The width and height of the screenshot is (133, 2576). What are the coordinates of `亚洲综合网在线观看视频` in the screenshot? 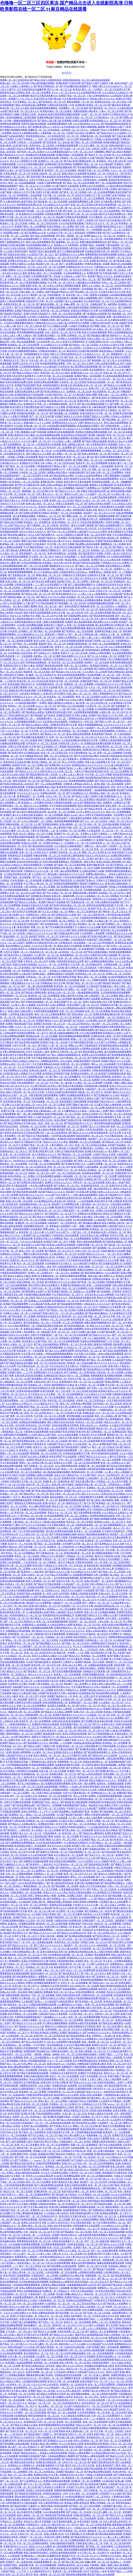 It's located at (46, 382).